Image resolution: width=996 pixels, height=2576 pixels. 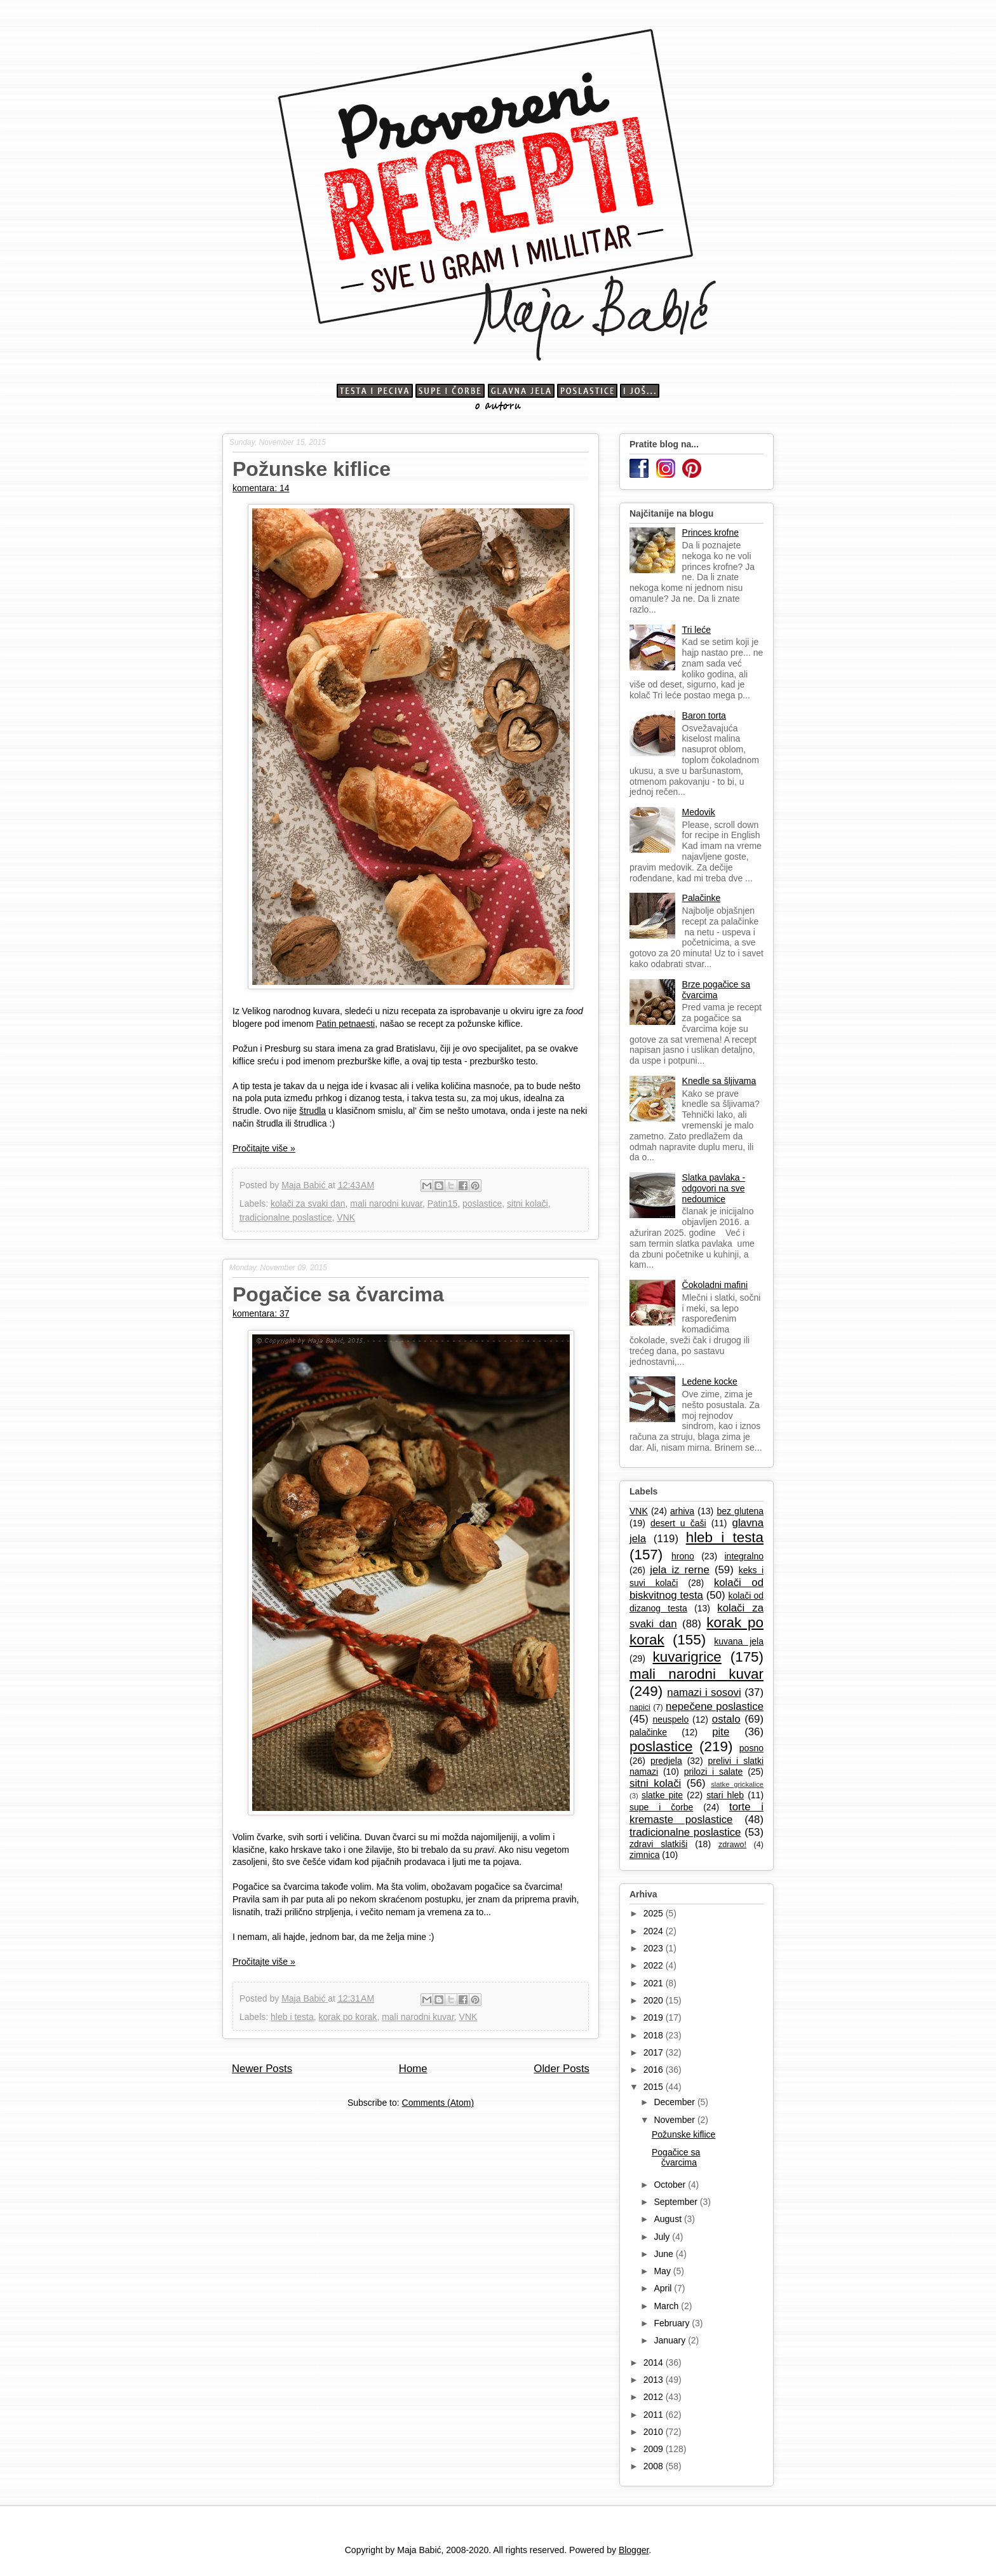 What do you see at coordinates (654, 1948) in the screenshot?
I see `2023` at bounding box center [654, 1948].